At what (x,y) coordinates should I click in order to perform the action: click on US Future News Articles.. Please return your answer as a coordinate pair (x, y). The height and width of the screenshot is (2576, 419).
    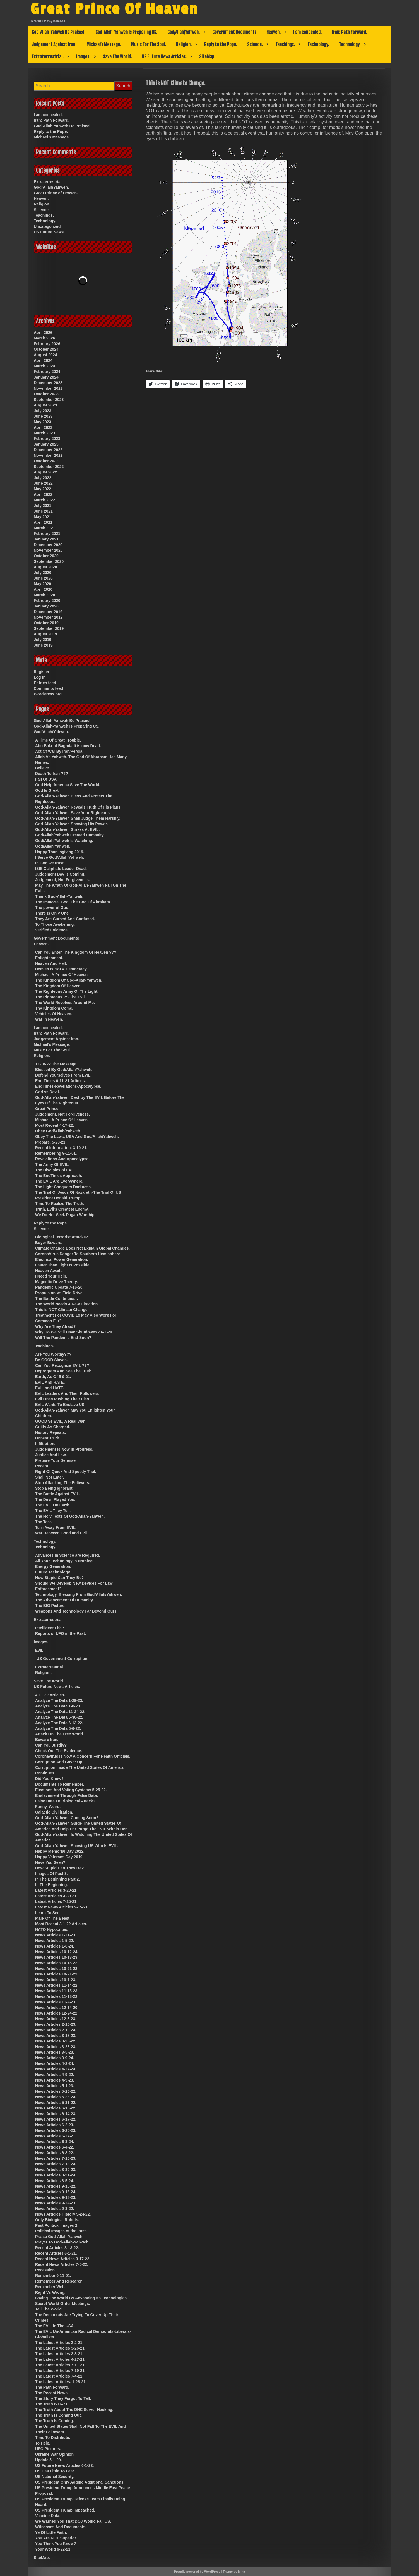
    Looking at the image, I should click on (164, 56).